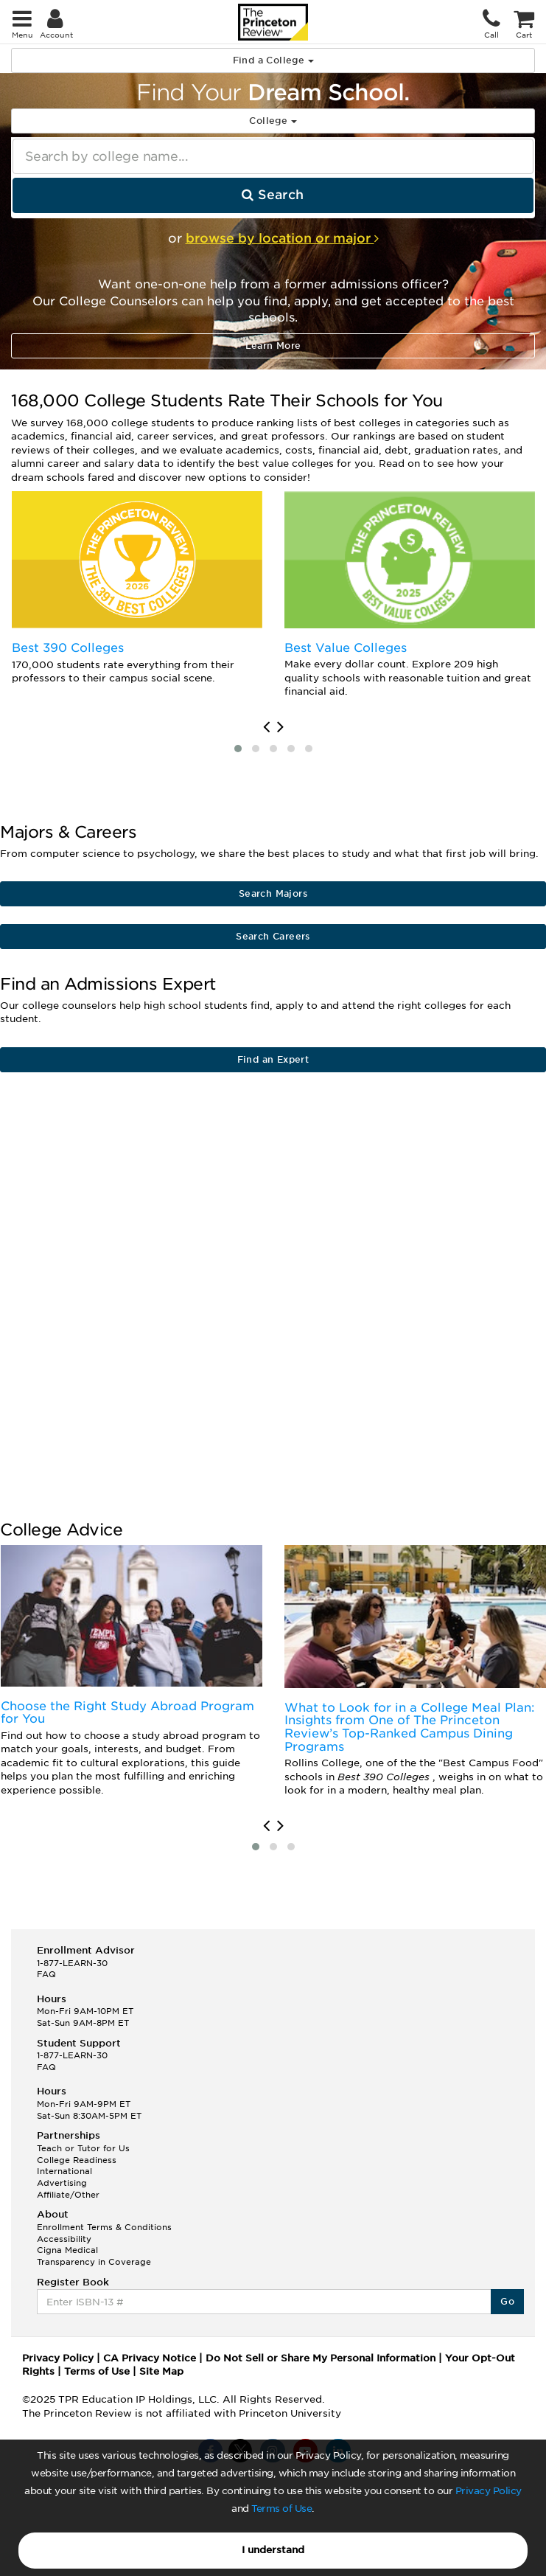  What do you see at coordinates (149, 2358) in the screenshot?
I see `CA Privacy Notice` at bounding box center [149, 2358].